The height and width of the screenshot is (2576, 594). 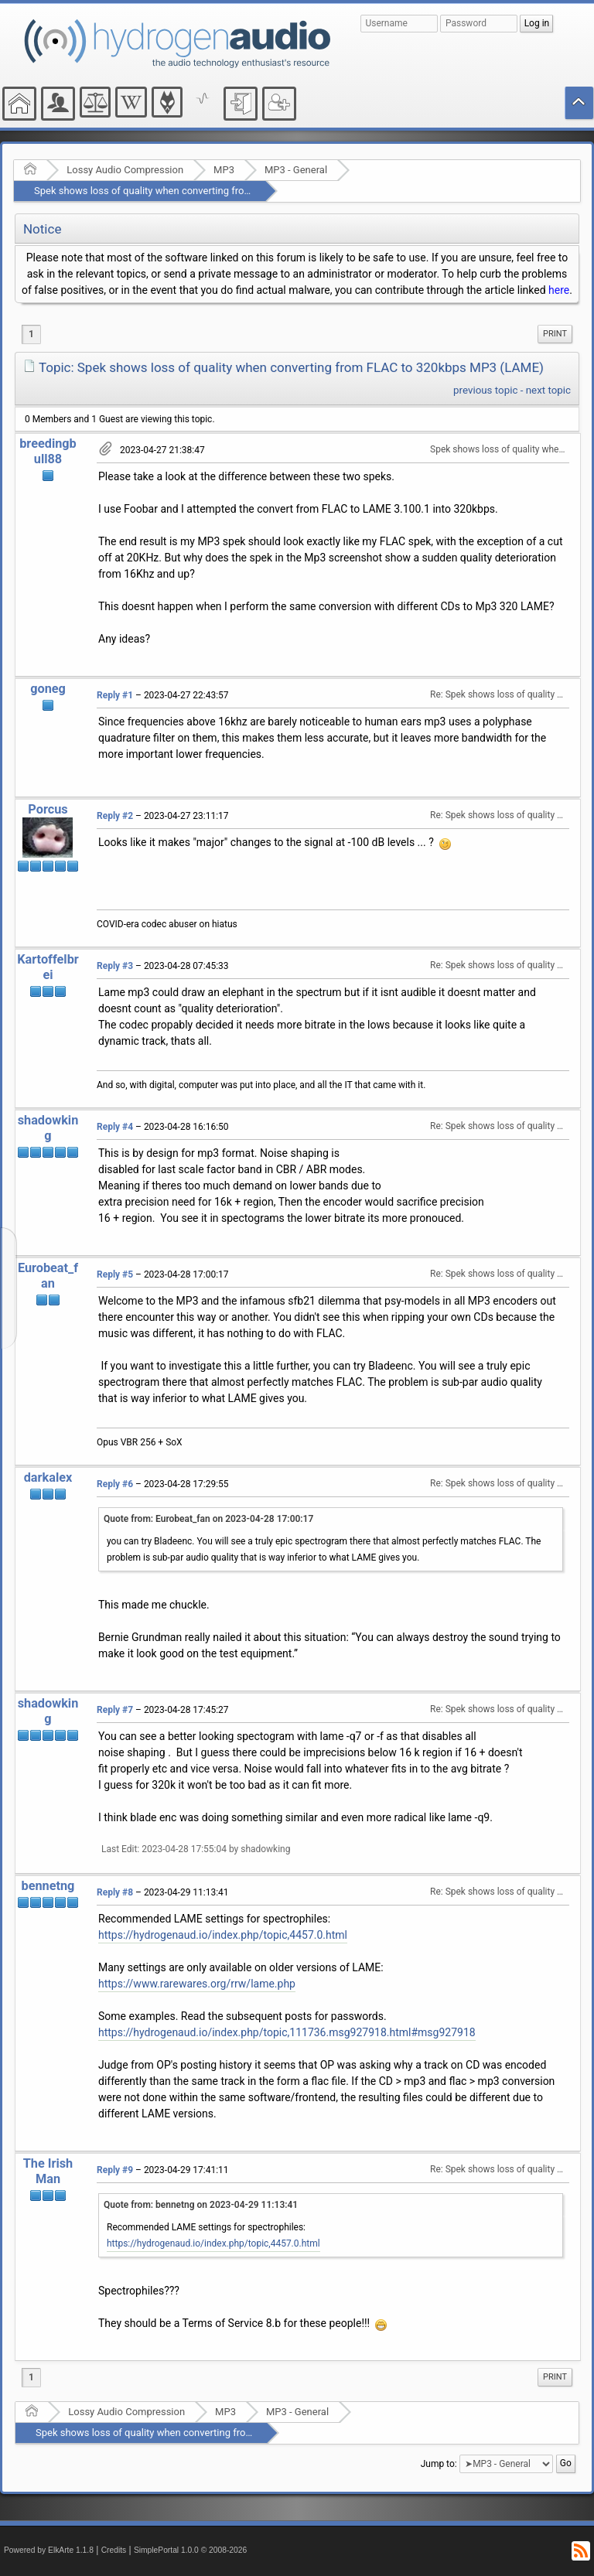 What do you see at coordinates (555, 334) in the screenshot?
I see `Print` at bounding box center [555, 334].